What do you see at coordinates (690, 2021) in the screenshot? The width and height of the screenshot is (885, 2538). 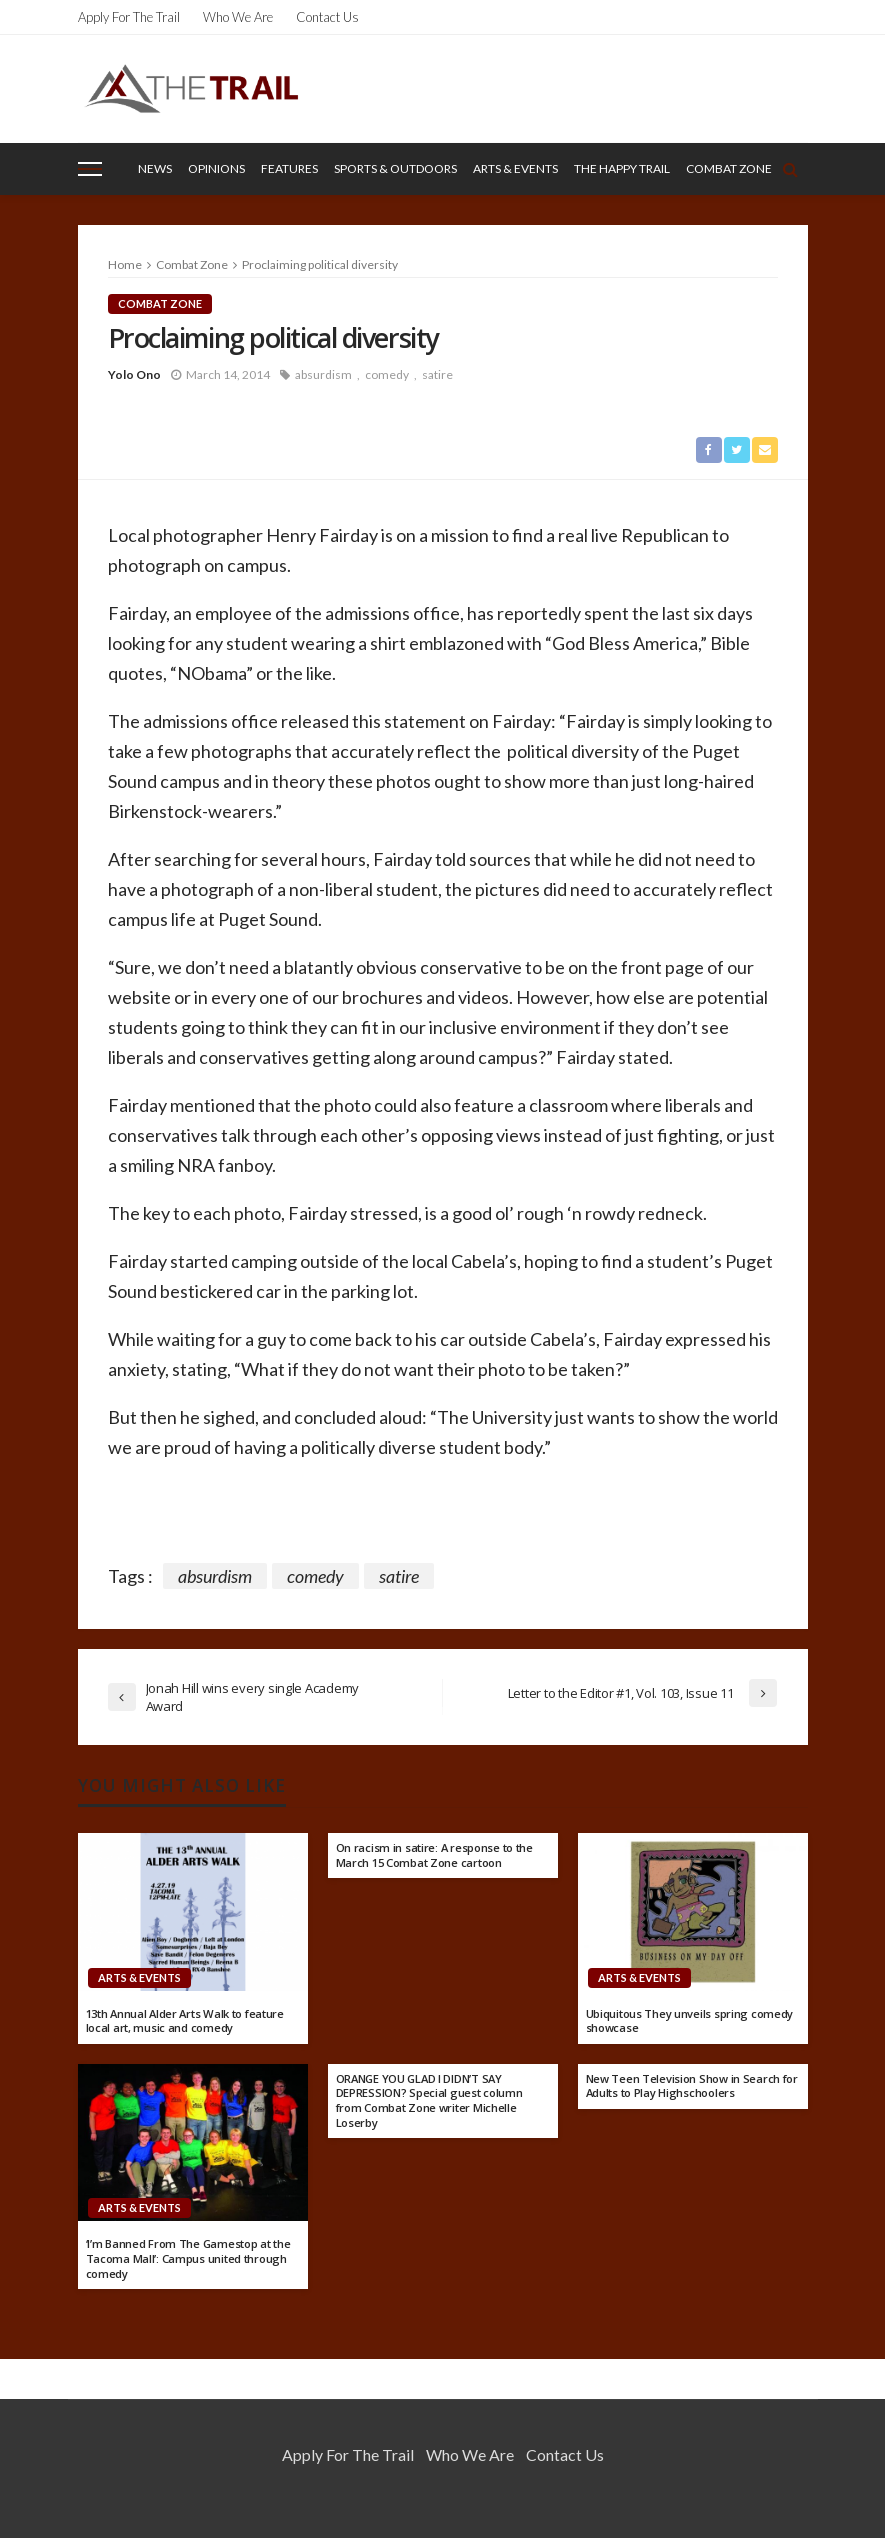 I see `Ubiquitous They unveils spring comedy showcase` at bounding box center [690, 2021].